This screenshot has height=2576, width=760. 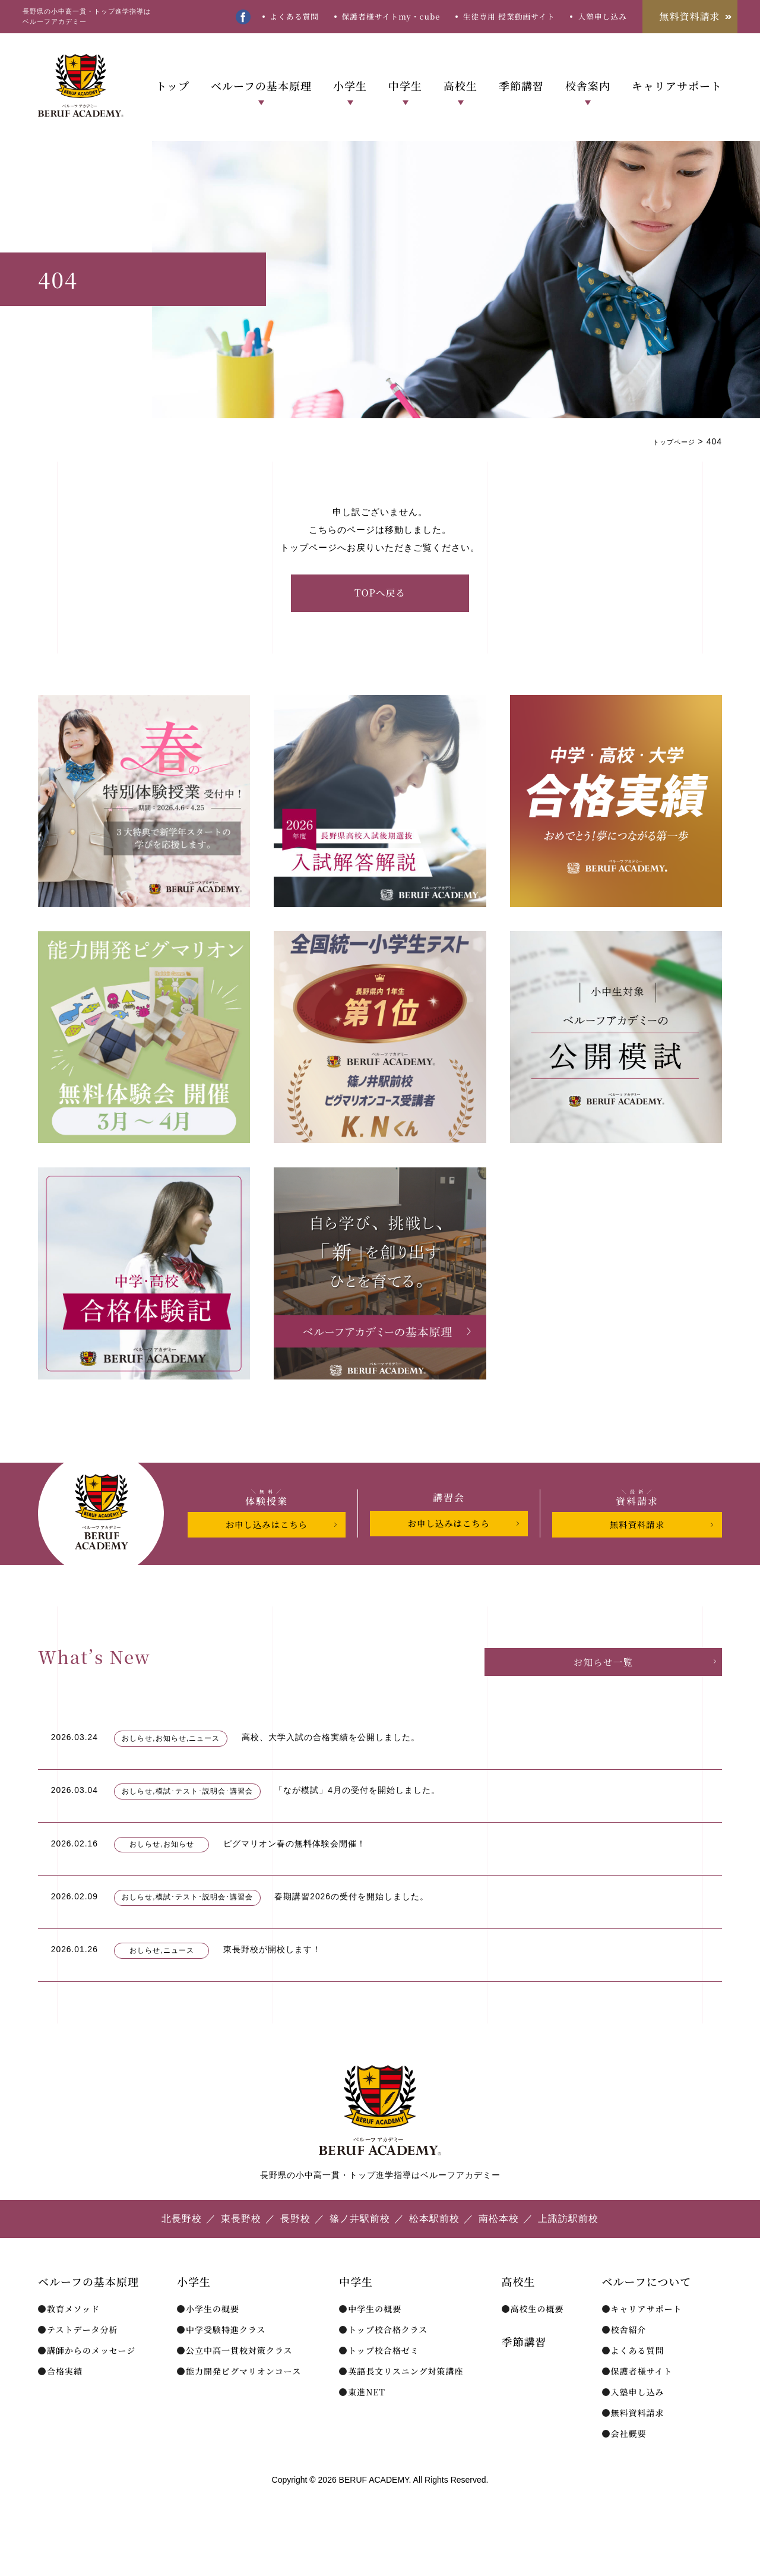 I want to click on 保護者様サイトmy・cube, so click(x=391, y=16).